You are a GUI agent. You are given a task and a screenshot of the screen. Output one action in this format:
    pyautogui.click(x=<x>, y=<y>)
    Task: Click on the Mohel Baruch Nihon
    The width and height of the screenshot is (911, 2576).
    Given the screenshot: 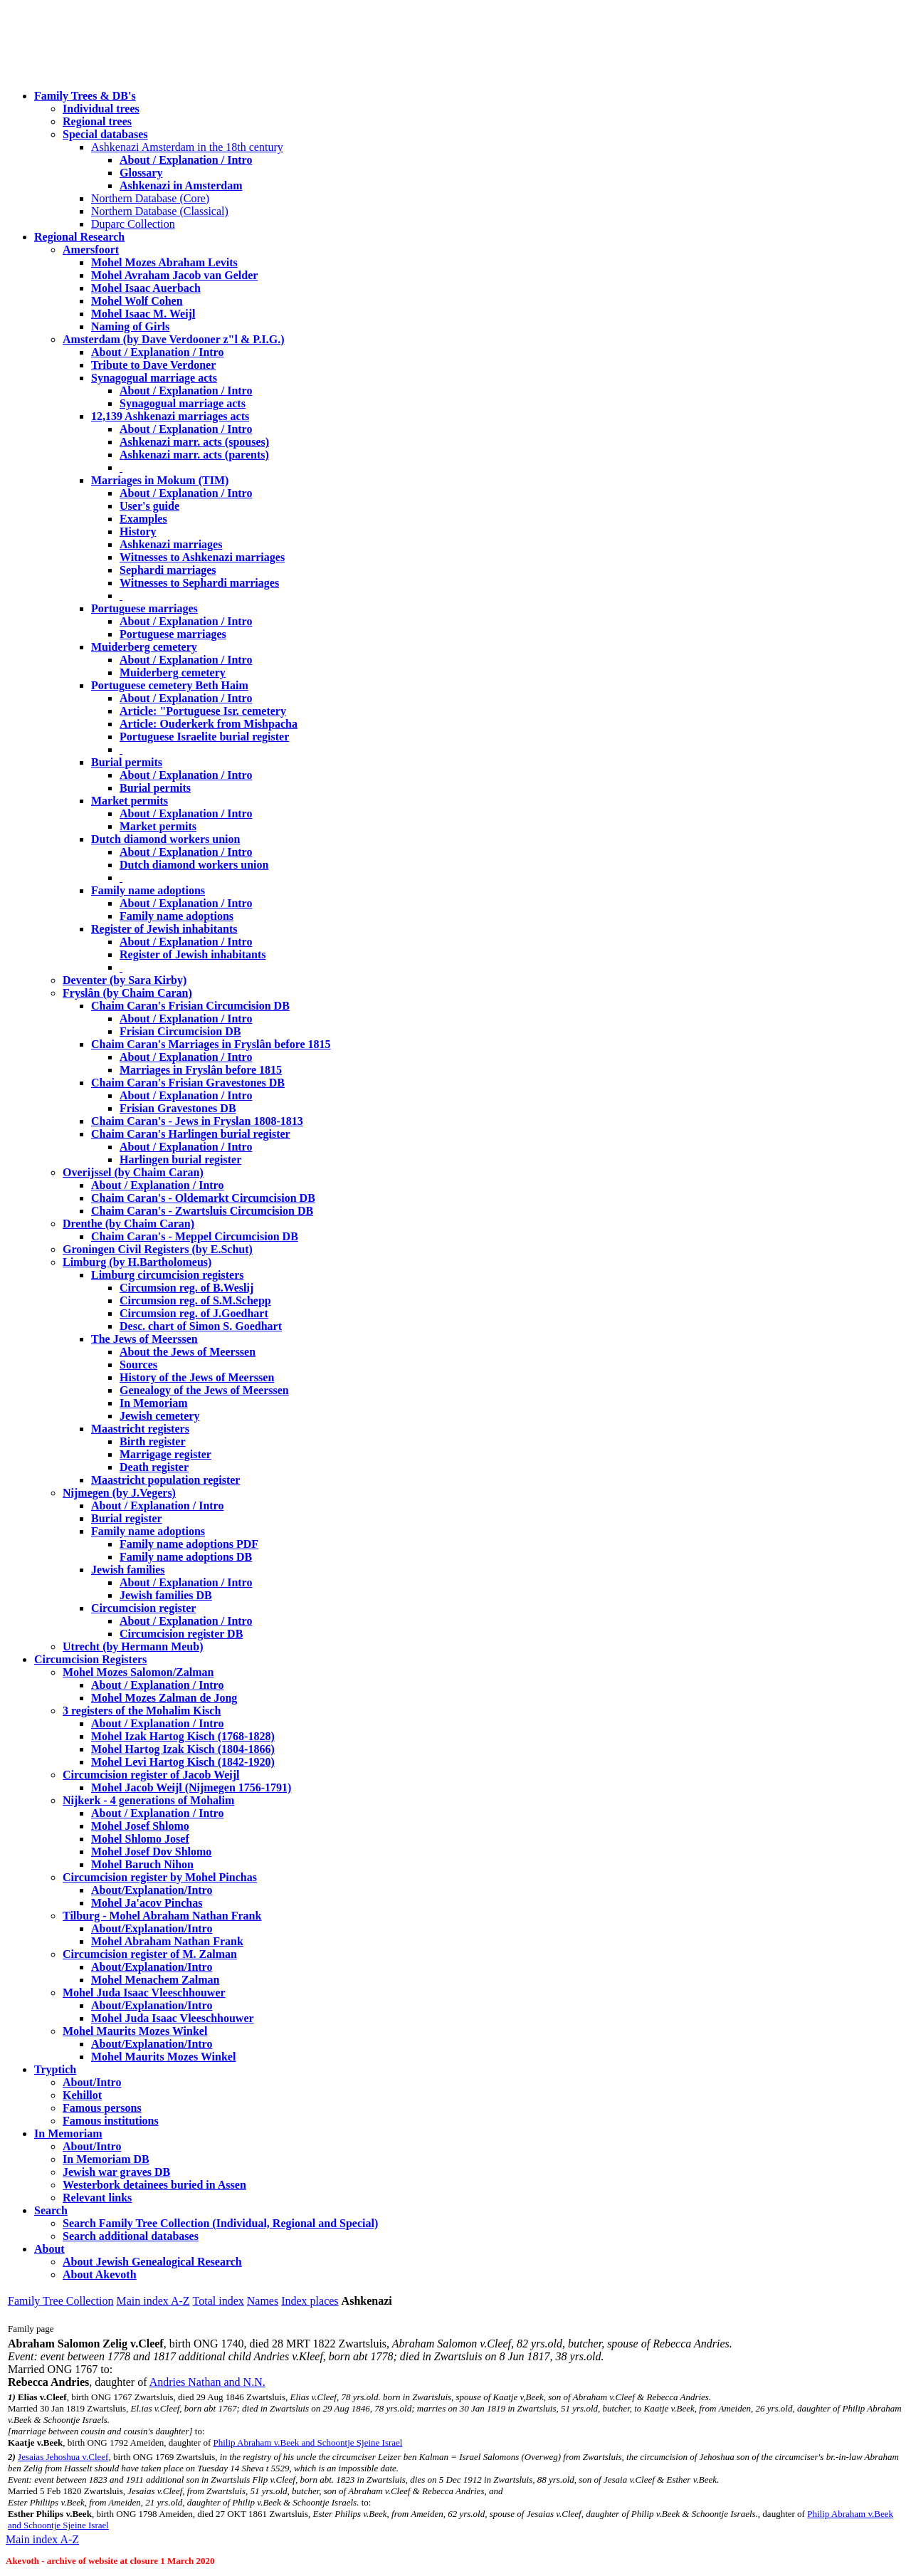 What is the action you would take?
    pyautogui.click(x=142, y=1864)
    